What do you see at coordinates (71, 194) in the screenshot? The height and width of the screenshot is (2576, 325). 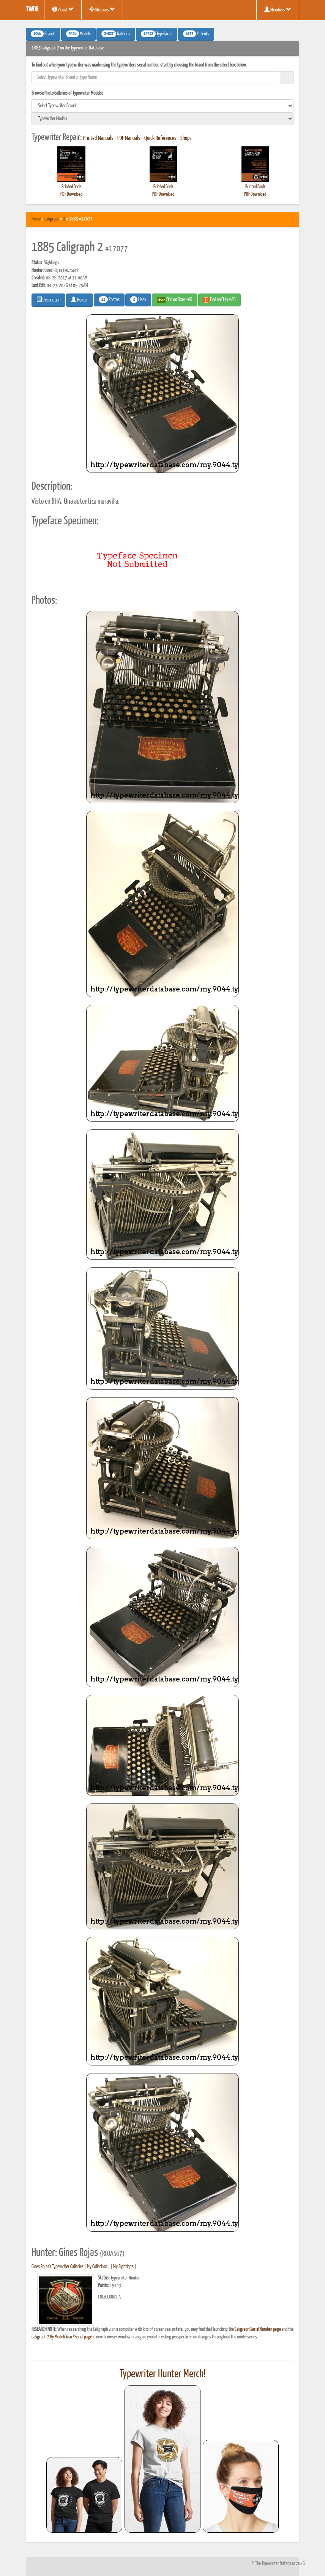 I see `PDF Download` at bounding box center [71, 194].